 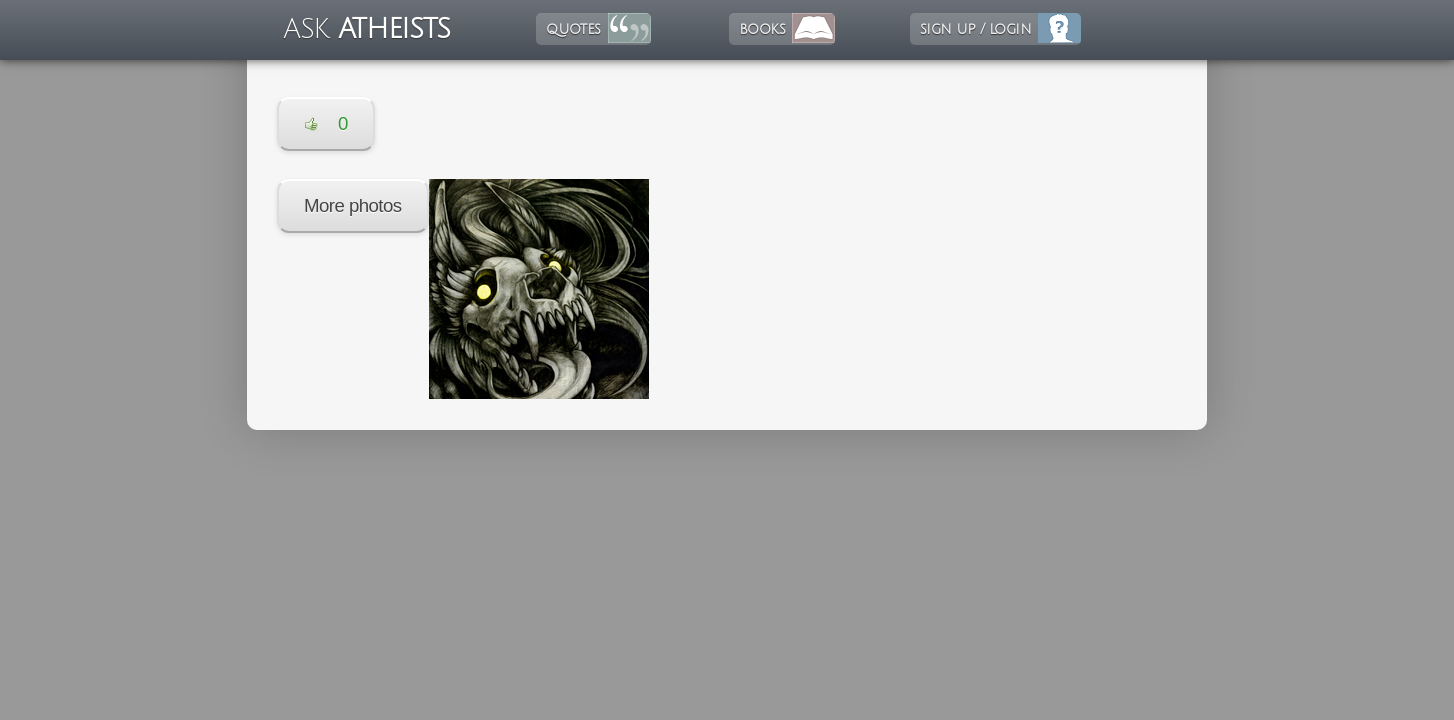 I want to click on books, so click(x=762, y=29).